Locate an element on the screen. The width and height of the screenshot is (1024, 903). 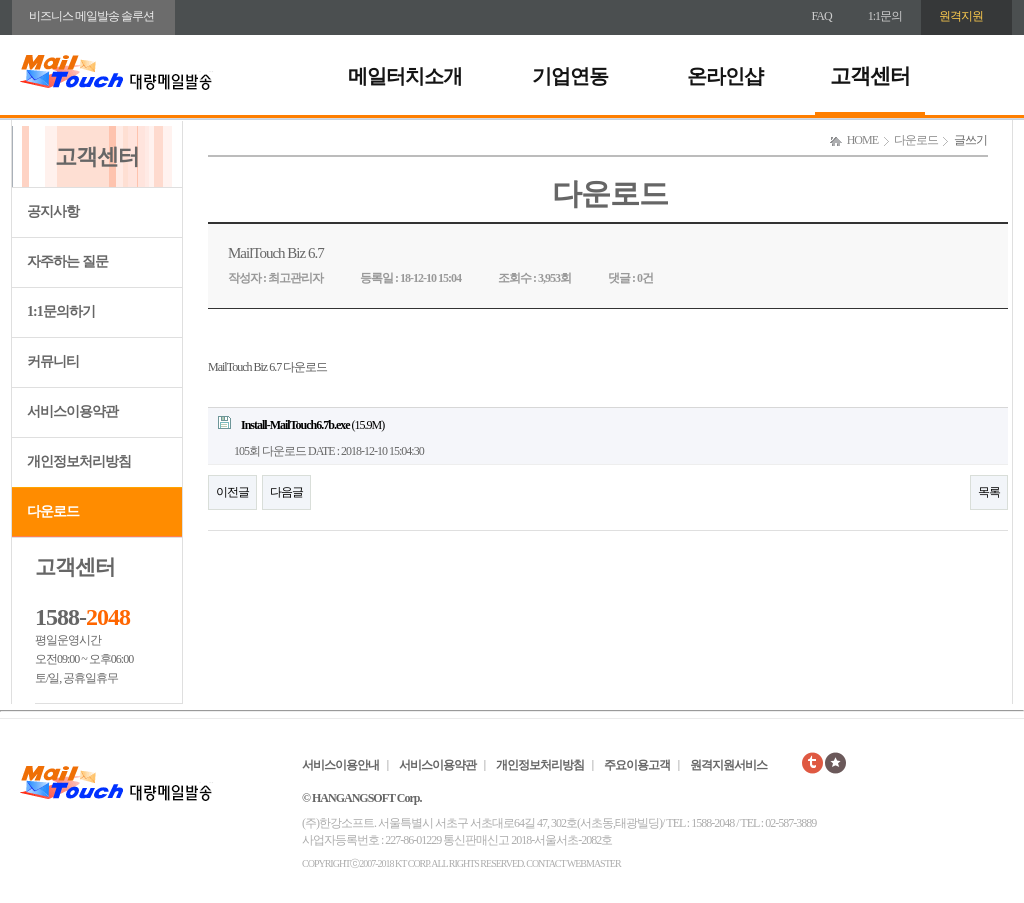
고객센터 is located at coordinates (870, 76).